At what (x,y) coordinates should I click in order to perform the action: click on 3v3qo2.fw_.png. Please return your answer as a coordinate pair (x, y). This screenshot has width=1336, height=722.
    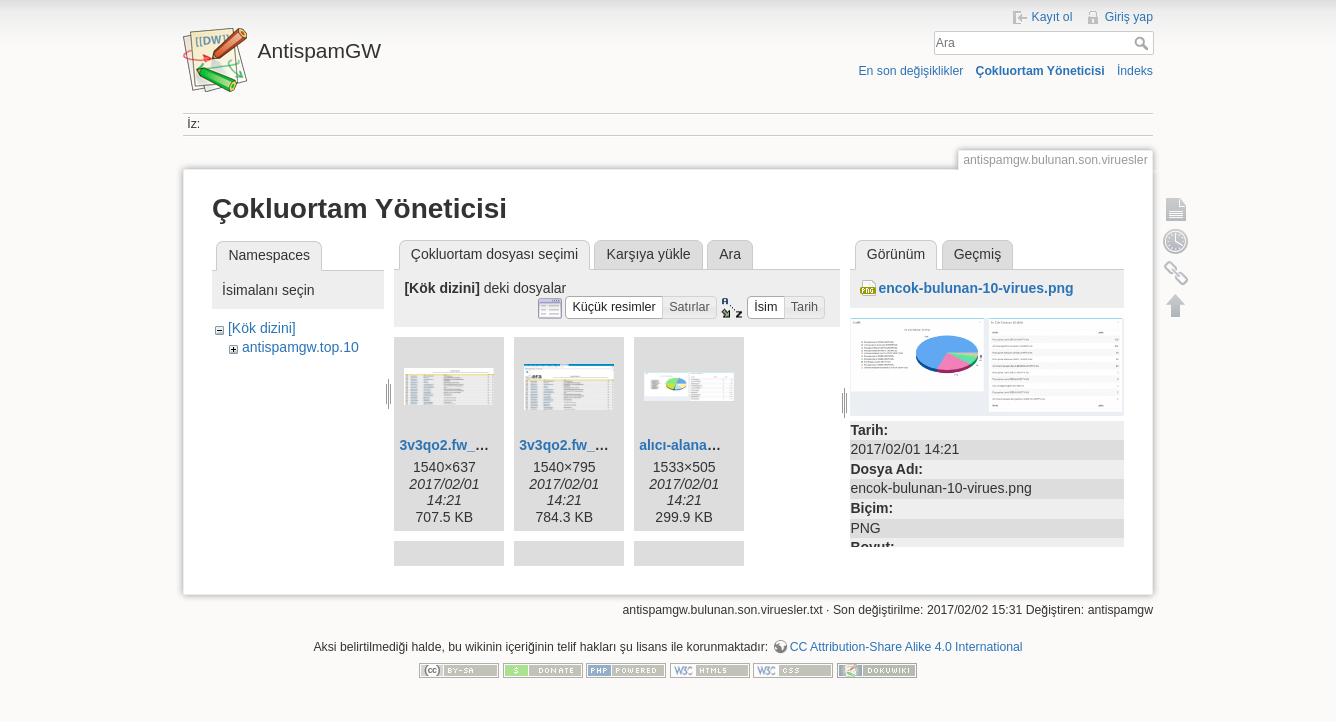
    Looking at the image, I should click on (571, 445).